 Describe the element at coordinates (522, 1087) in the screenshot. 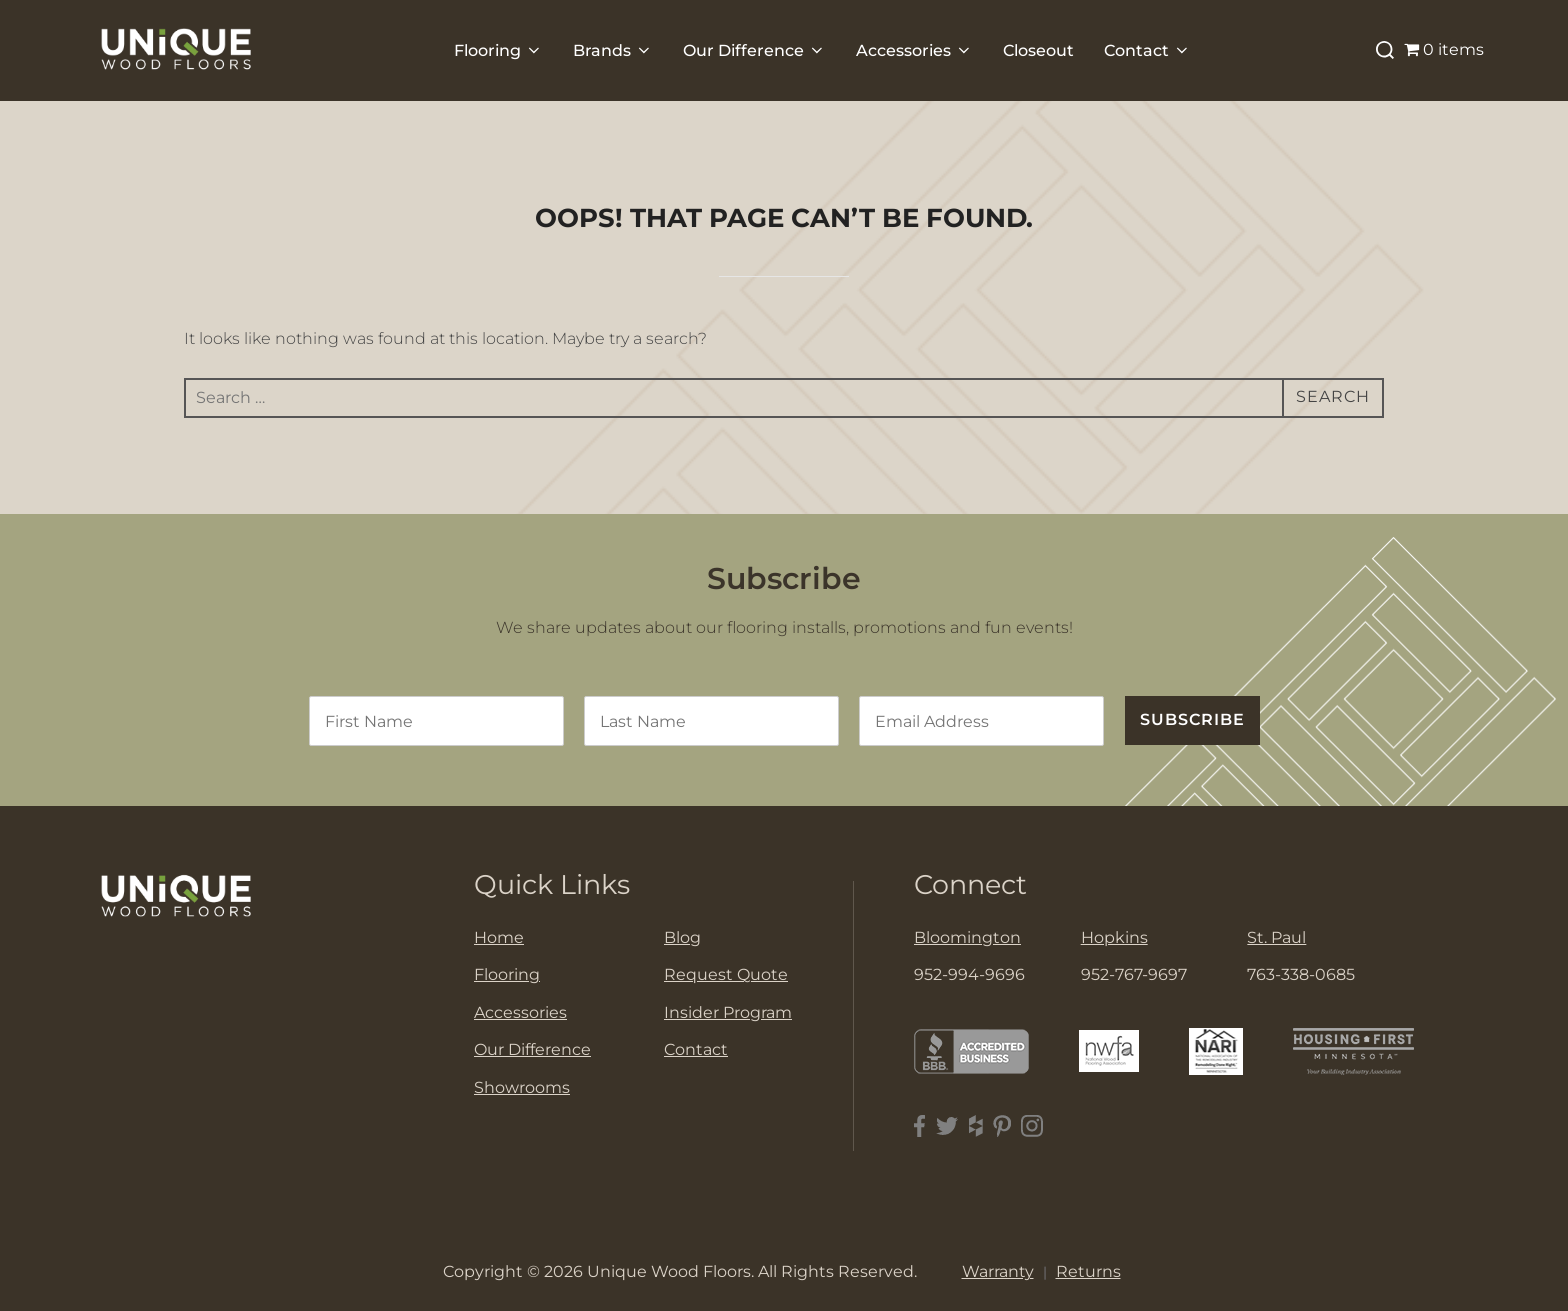

I see `Showrooms` at that location.